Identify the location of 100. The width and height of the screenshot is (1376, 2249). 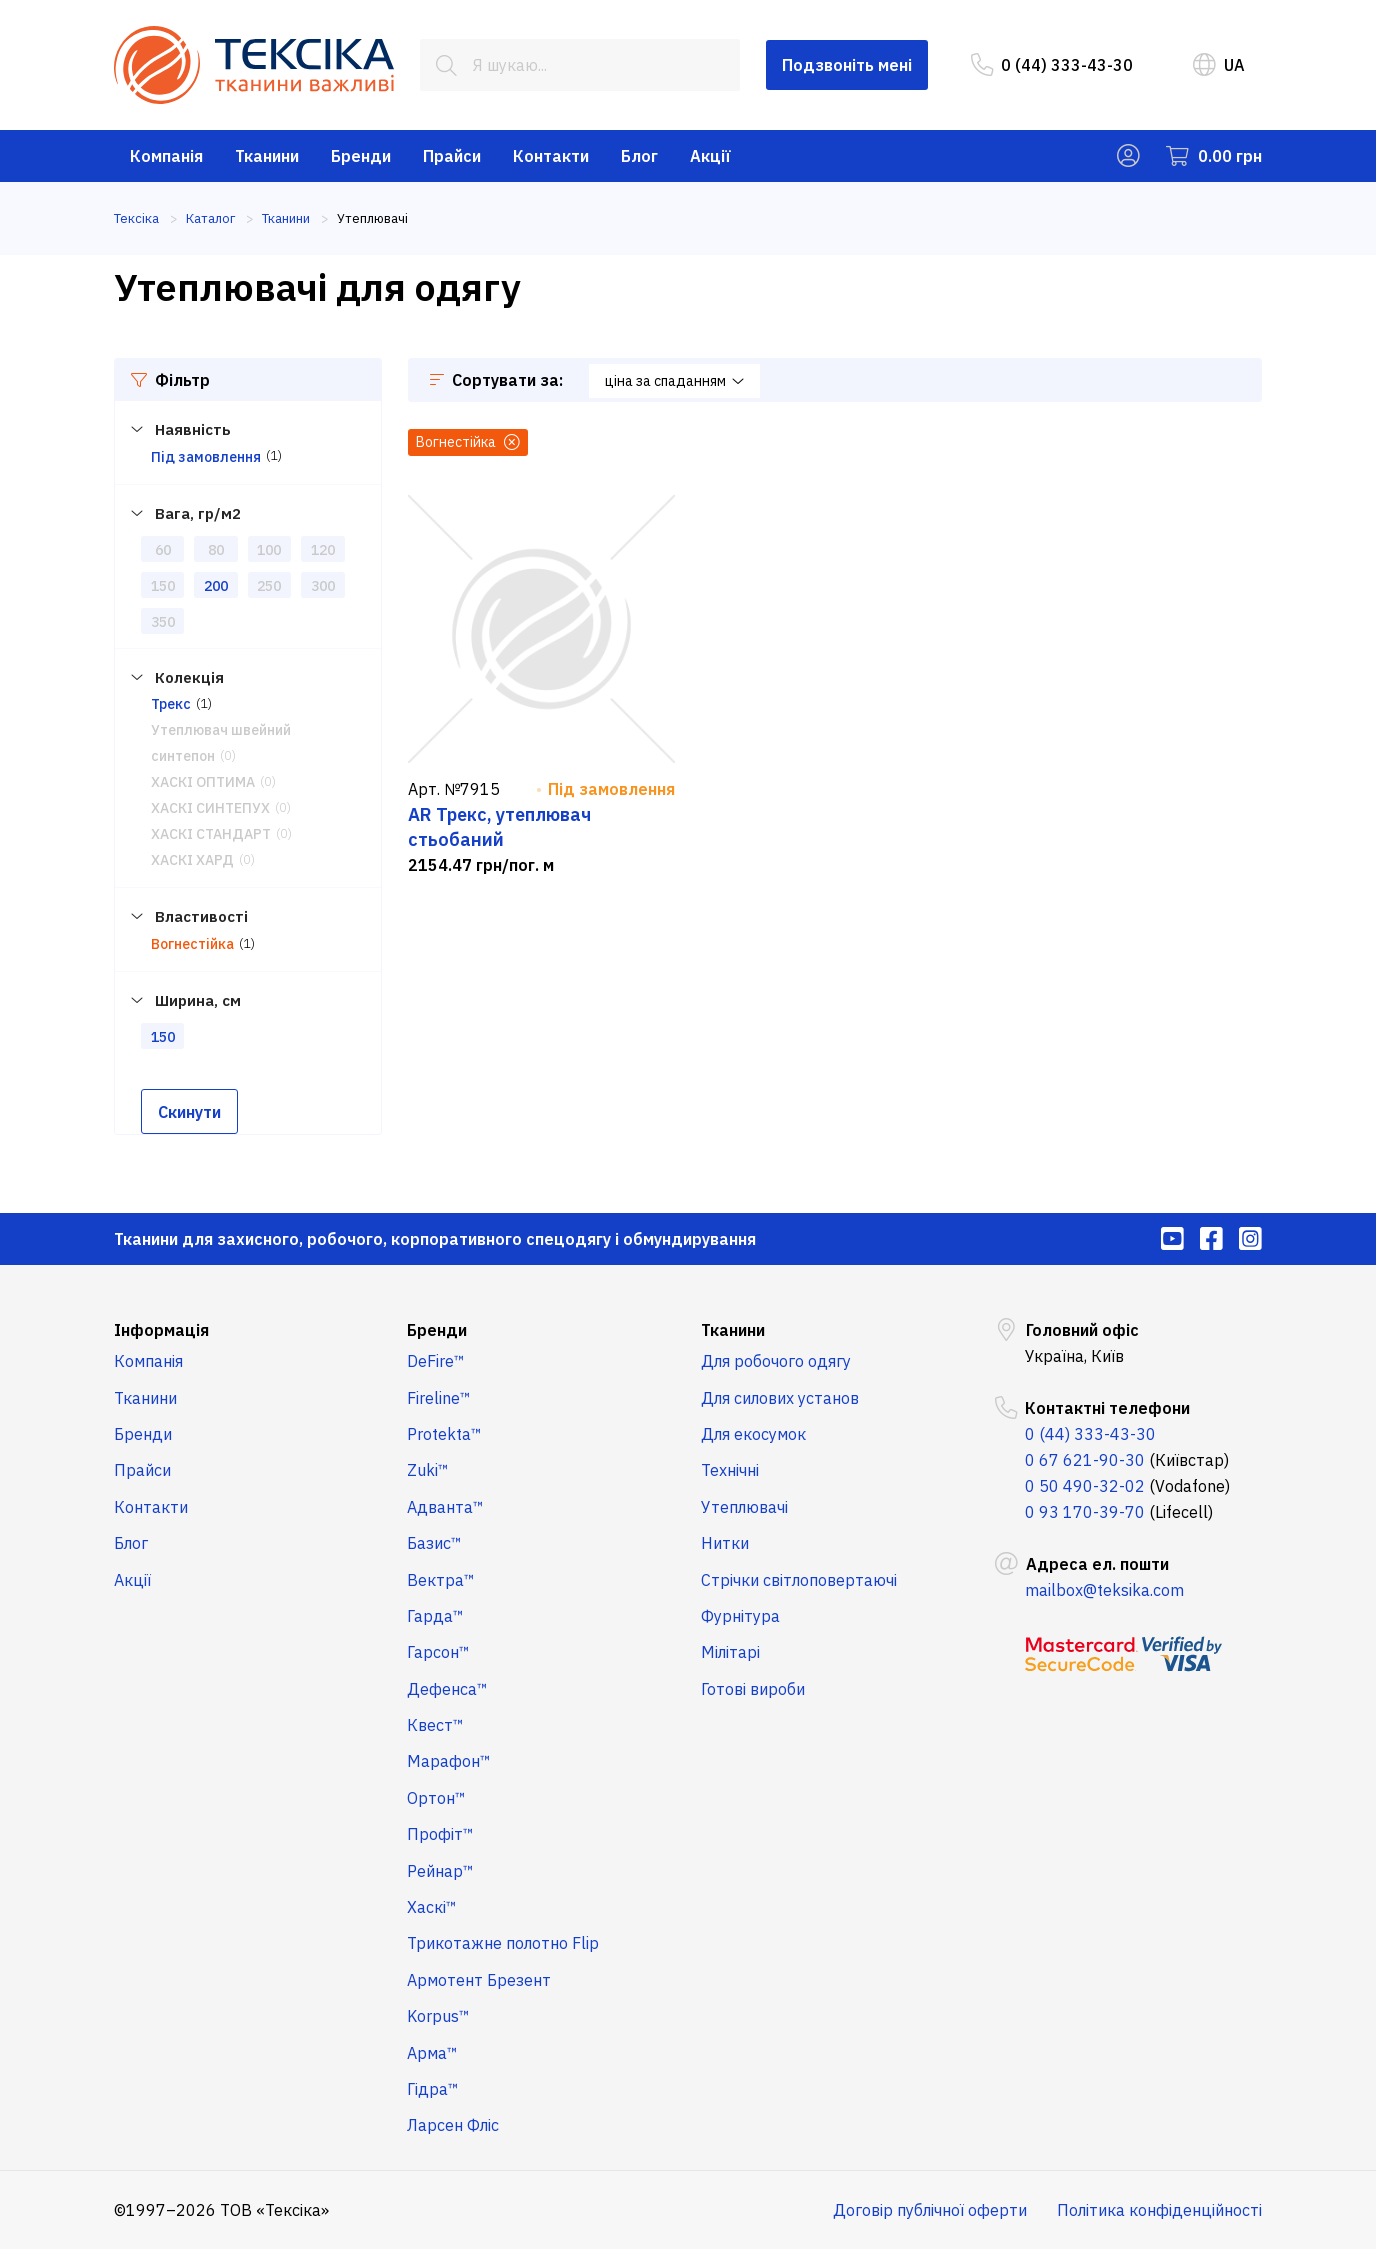
(269, 550).